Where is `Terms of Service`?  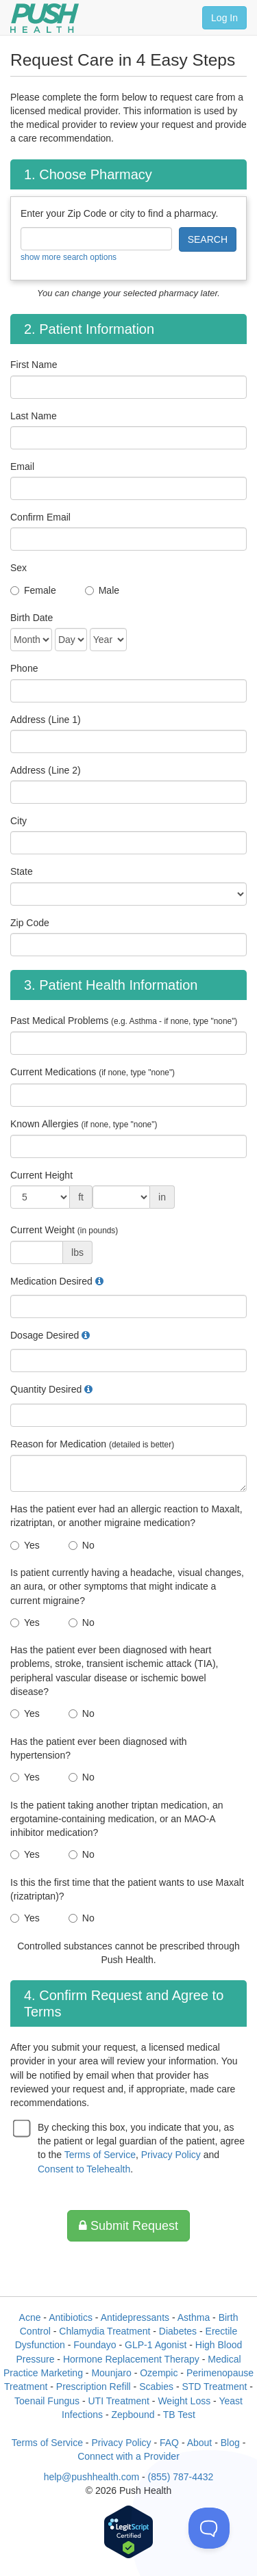
Terms of Service is located at coordinates (100, 2154).